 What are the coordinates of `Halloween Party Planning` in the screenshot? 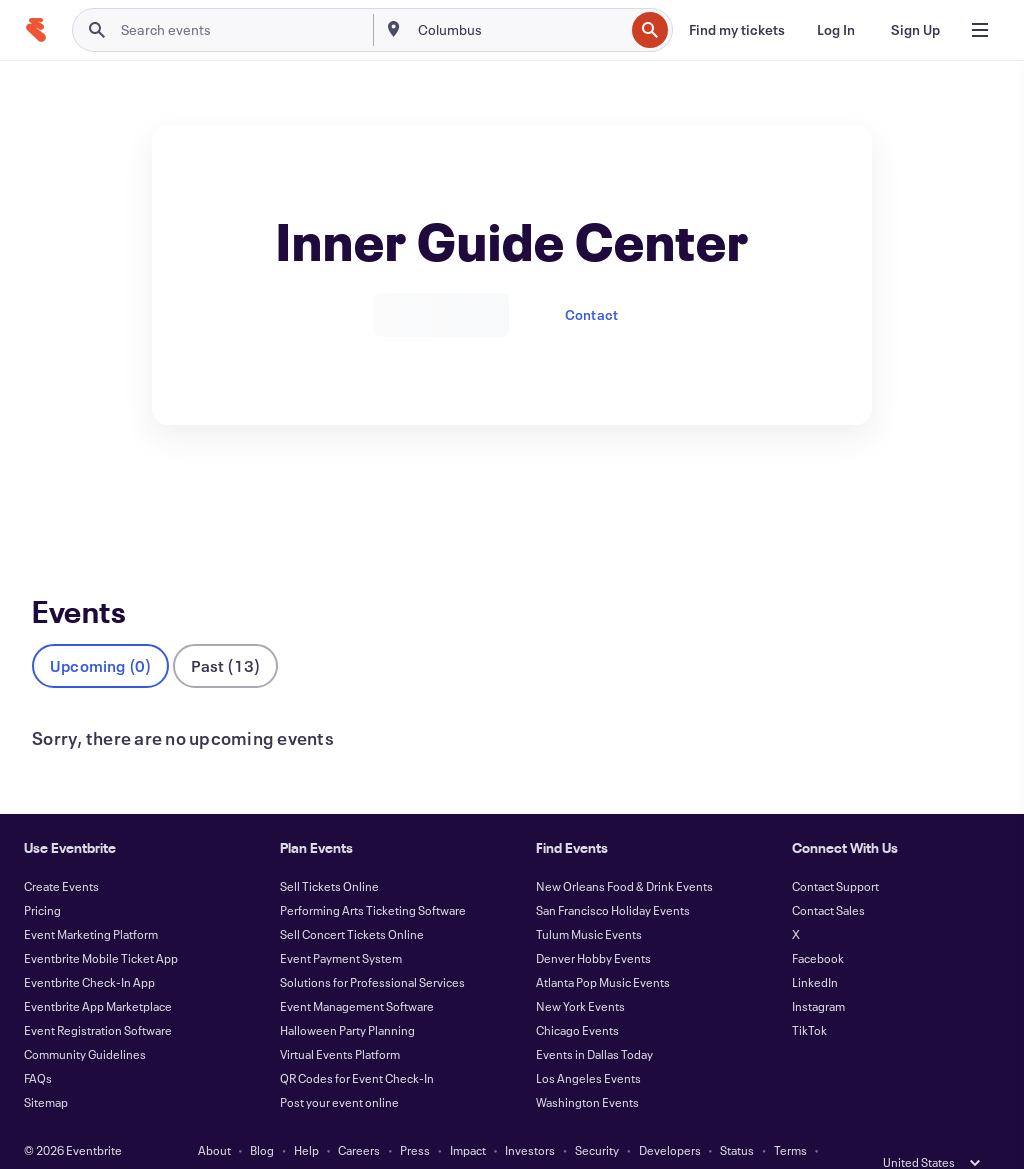 It's located at (347, 997).